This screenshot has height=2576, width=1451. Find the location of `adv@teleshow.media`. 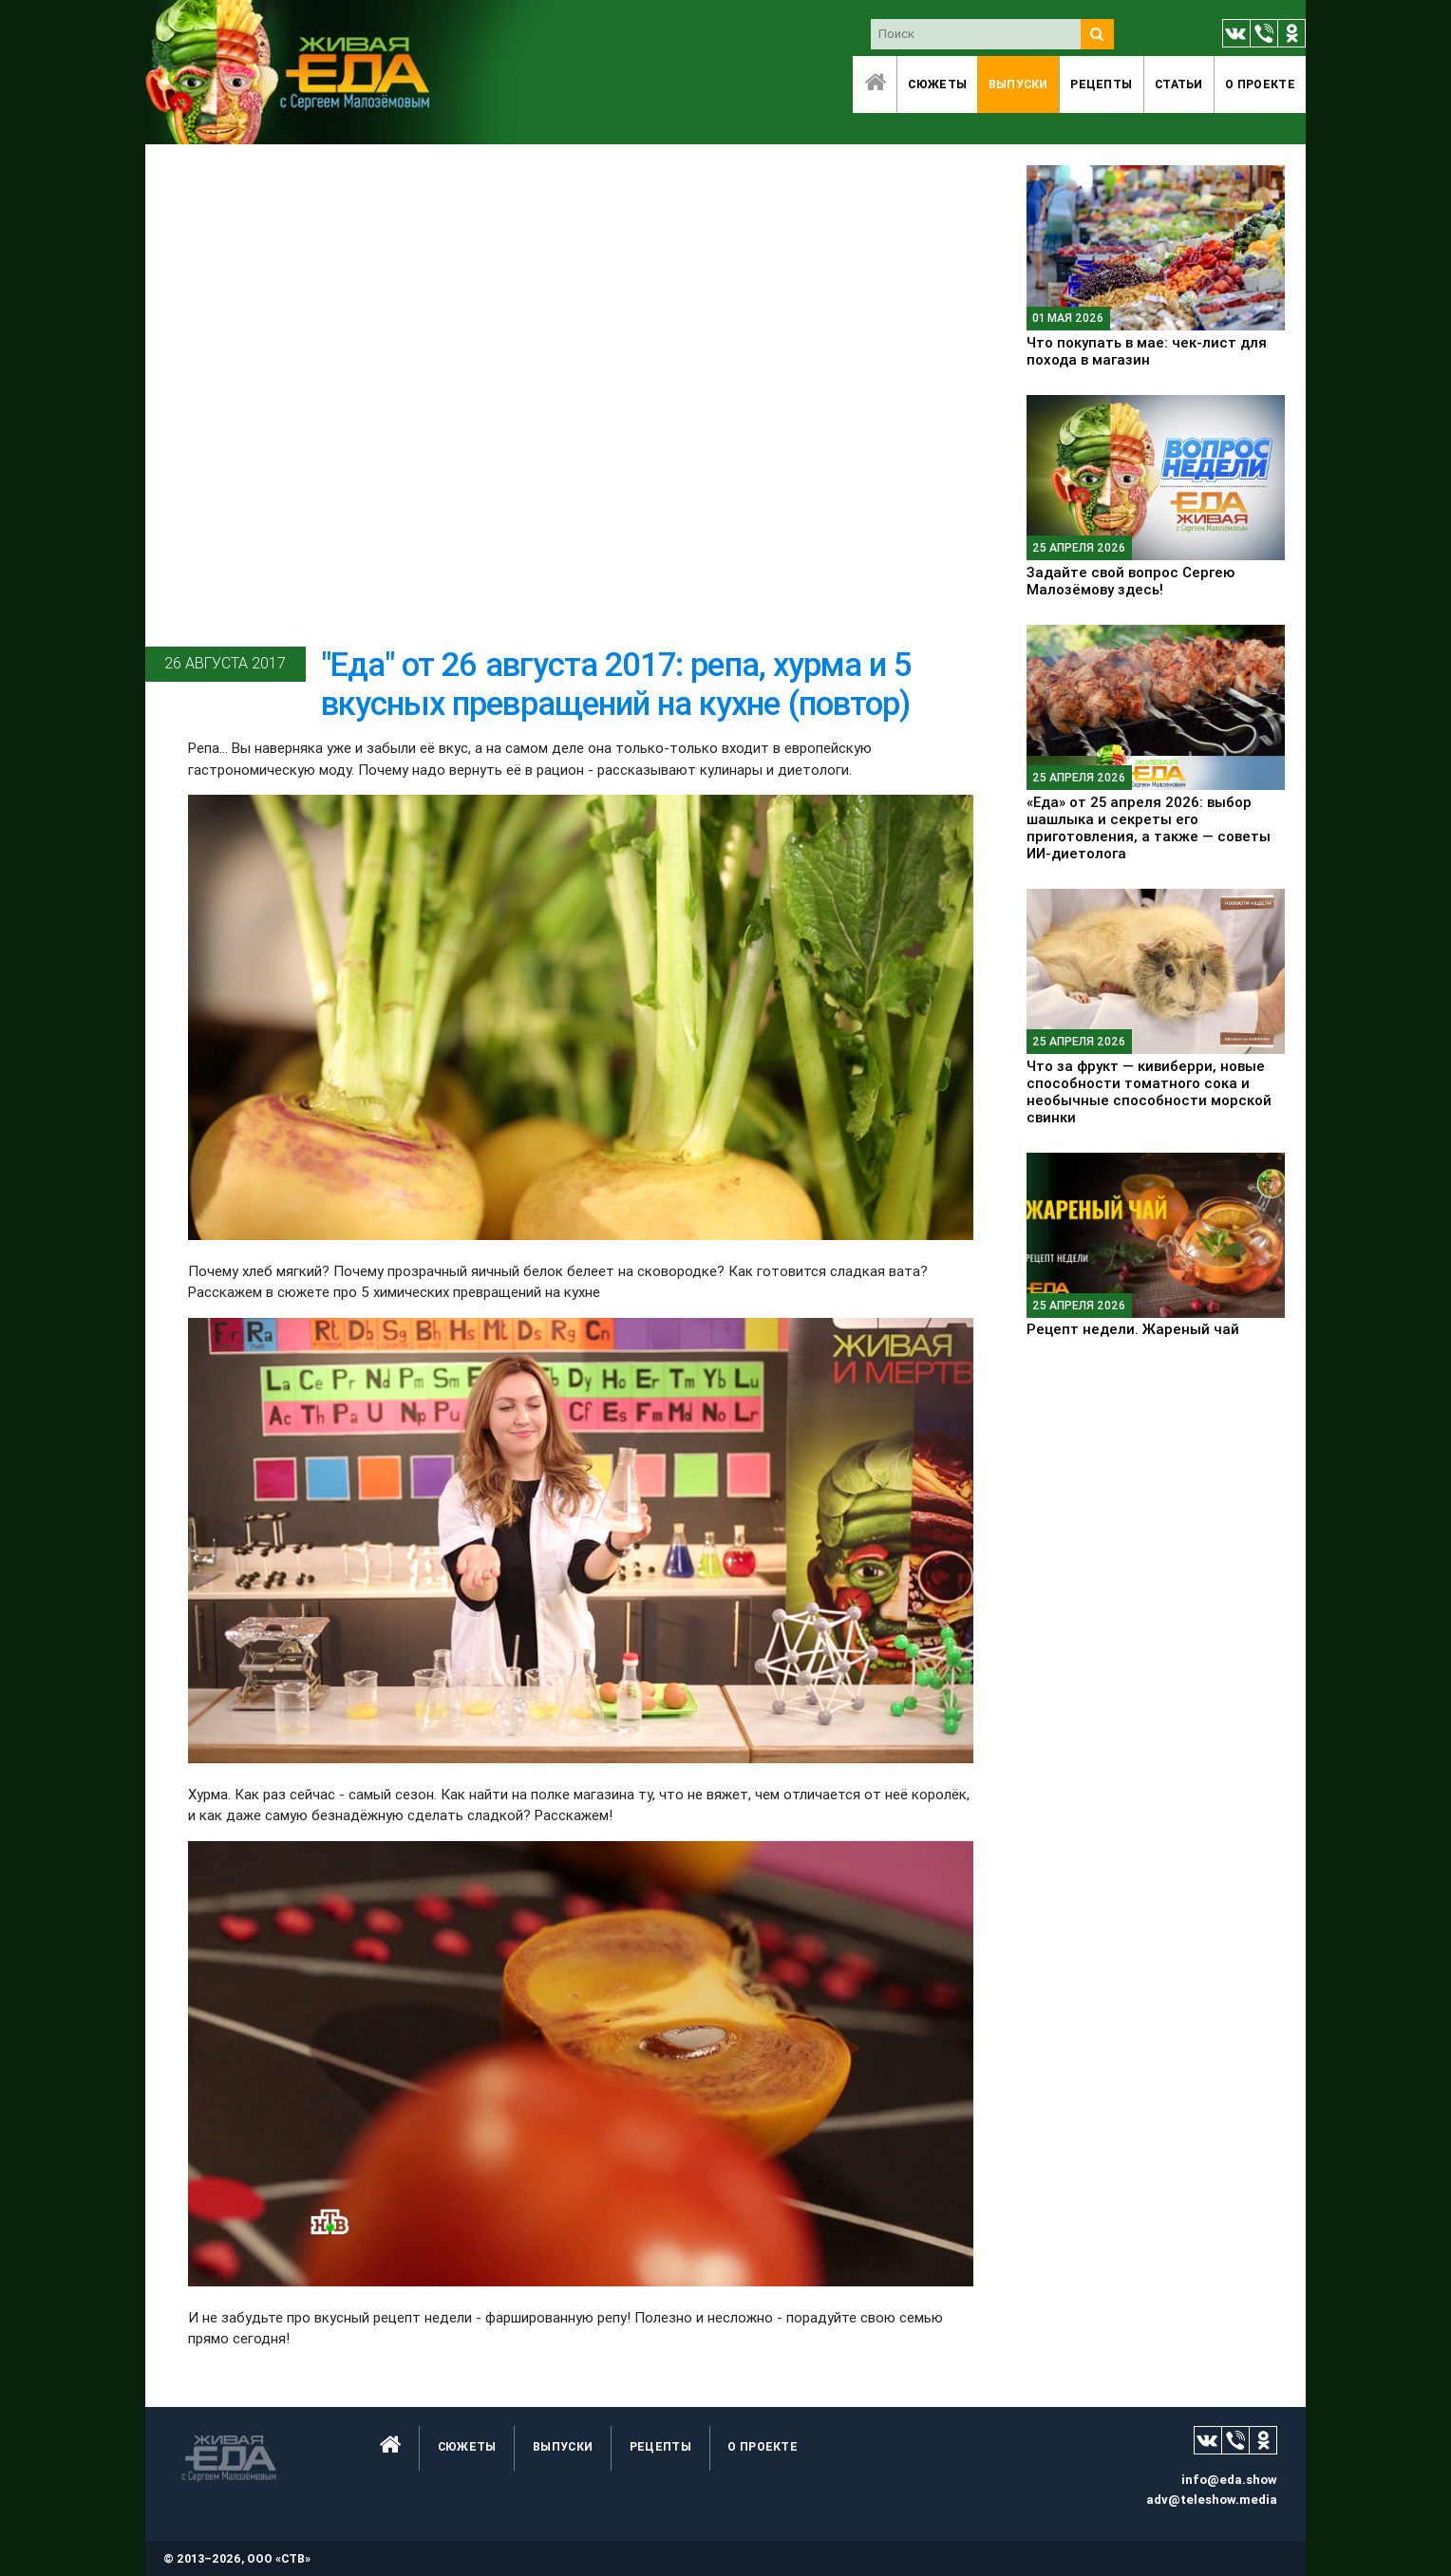

adv@teleshow.media is located at coordinates (1211, 2499).